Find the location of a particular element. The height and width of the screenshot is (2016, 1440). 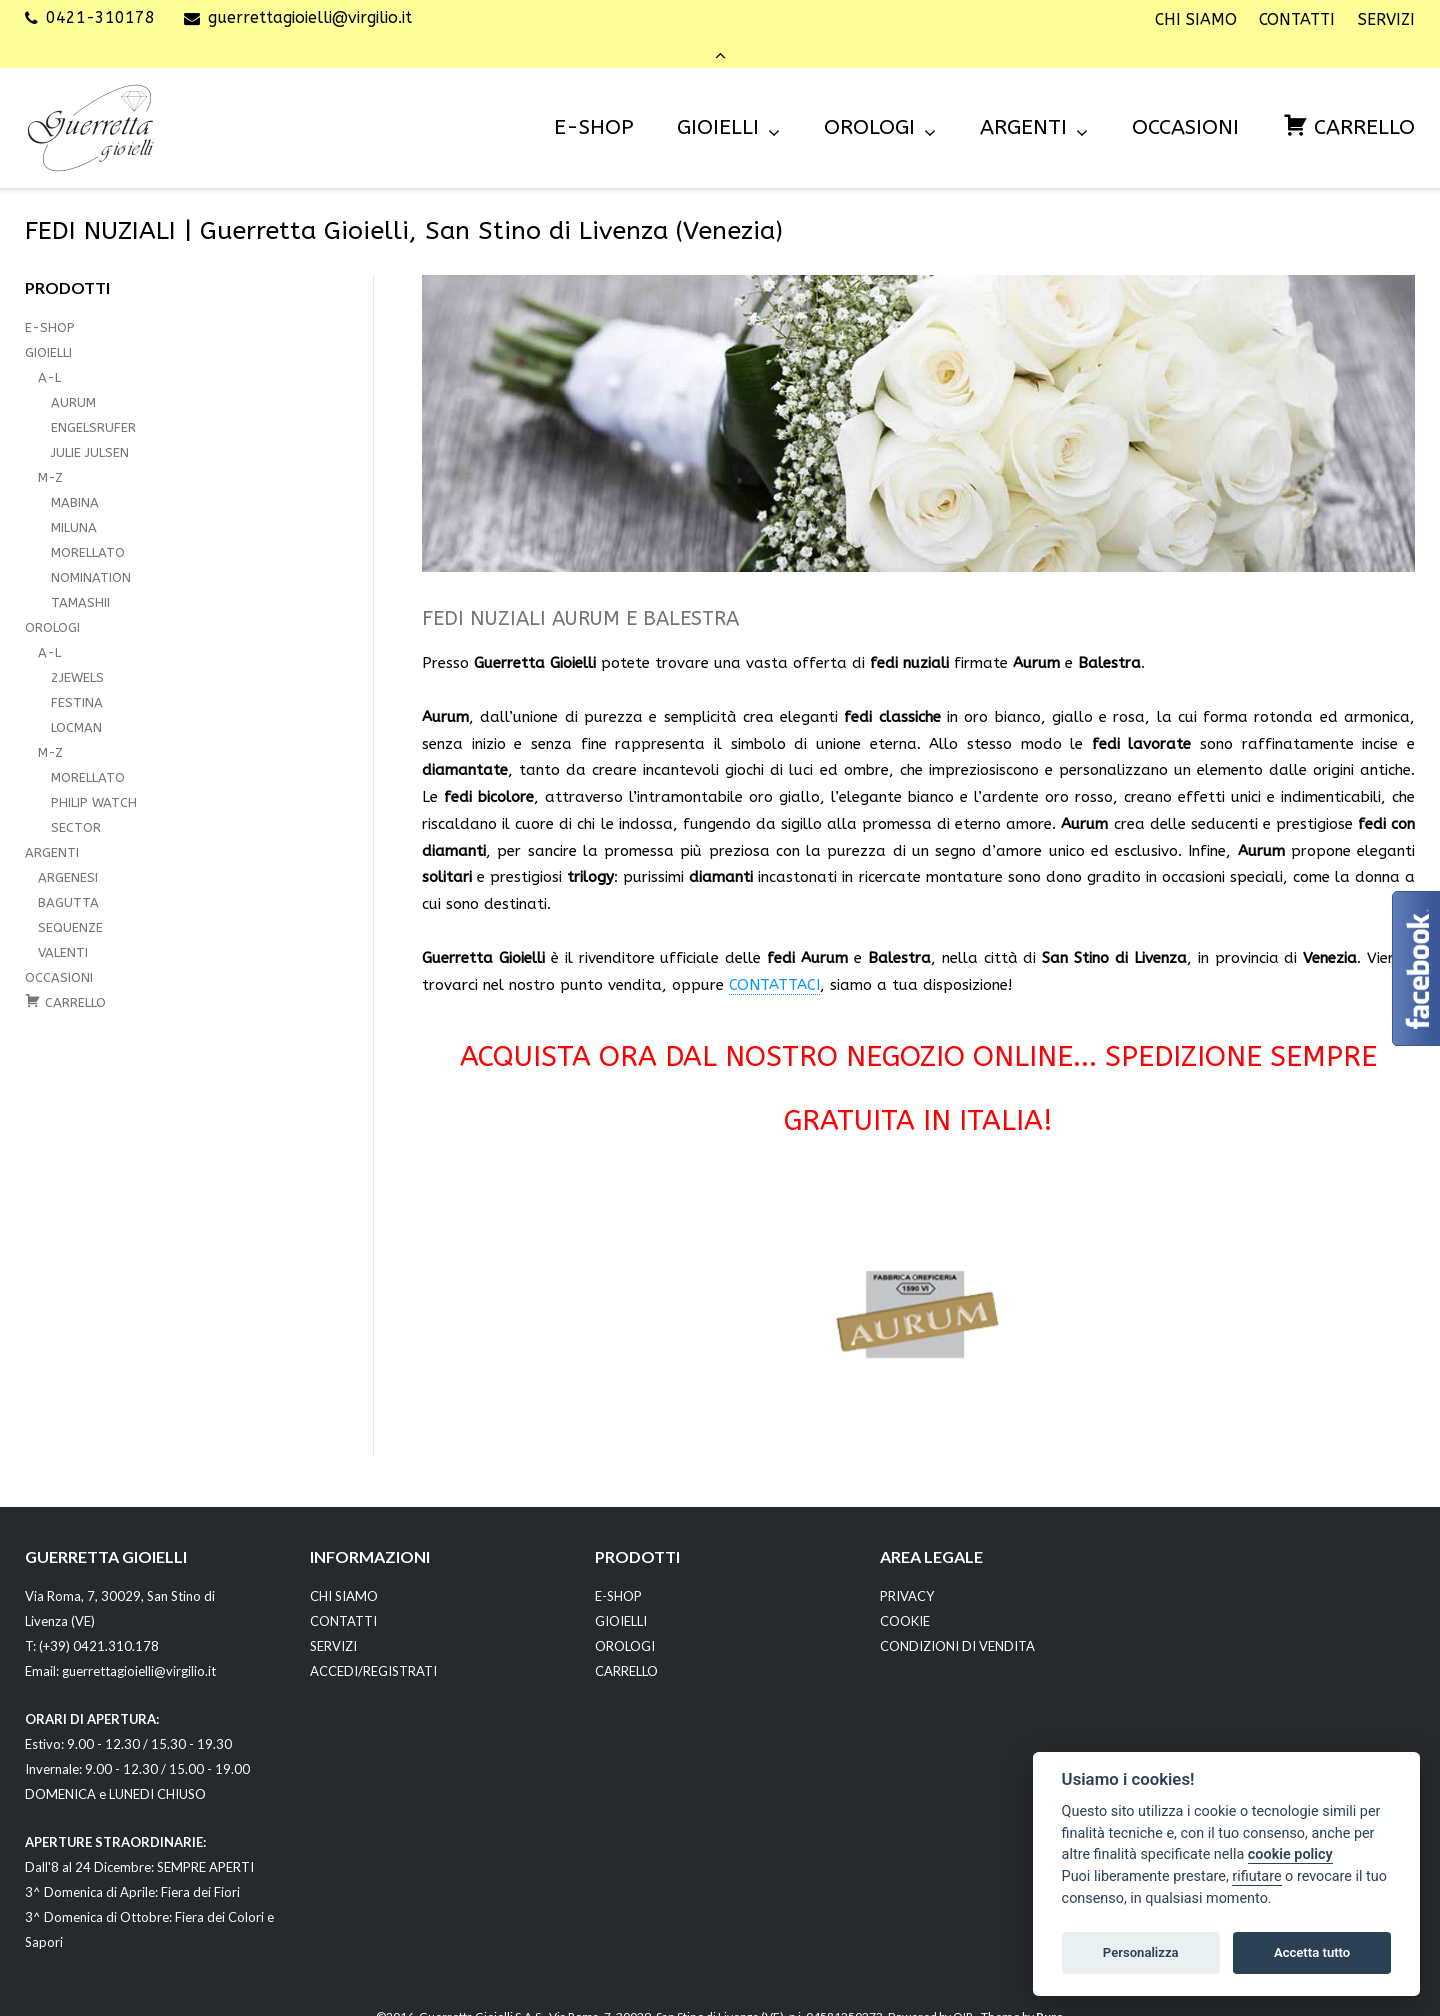

M-Z is located at coordinates (50, 450).